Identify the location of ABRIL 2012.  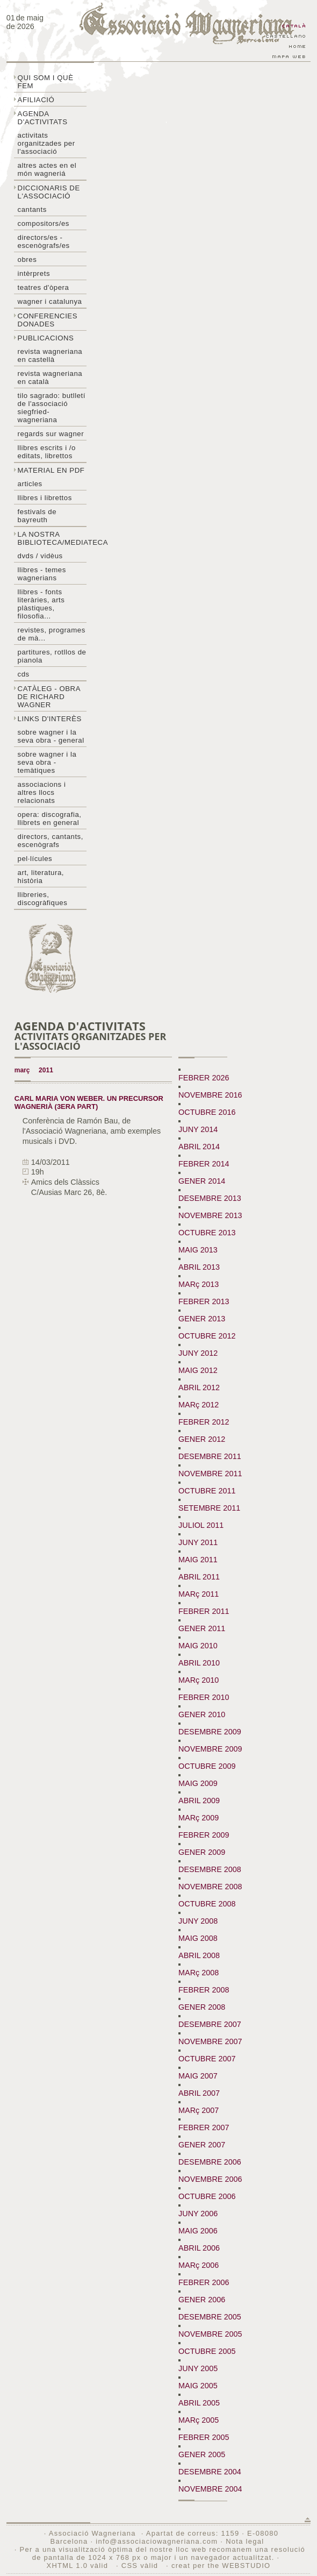
(199, 1387).